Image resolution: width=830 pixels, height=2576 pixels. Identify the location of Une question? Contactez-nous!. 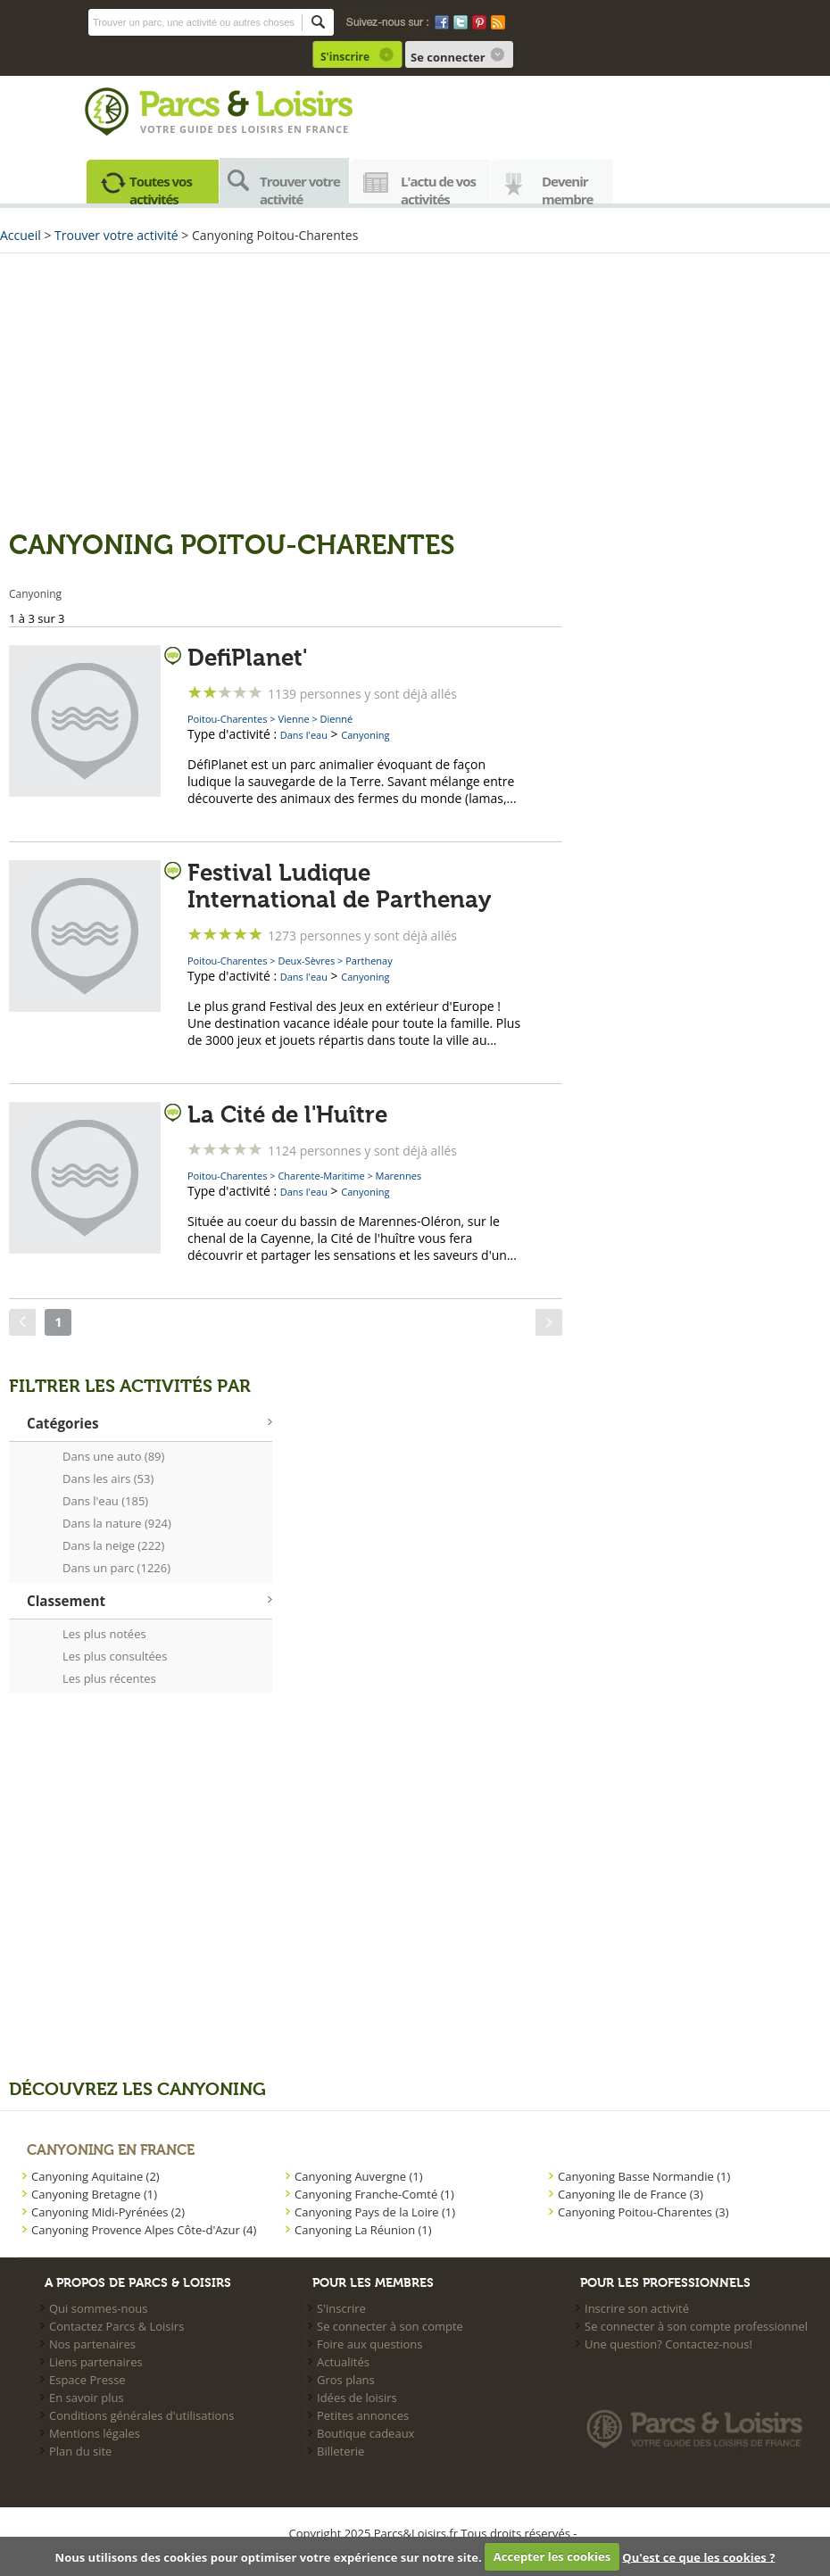
(668, 2344).